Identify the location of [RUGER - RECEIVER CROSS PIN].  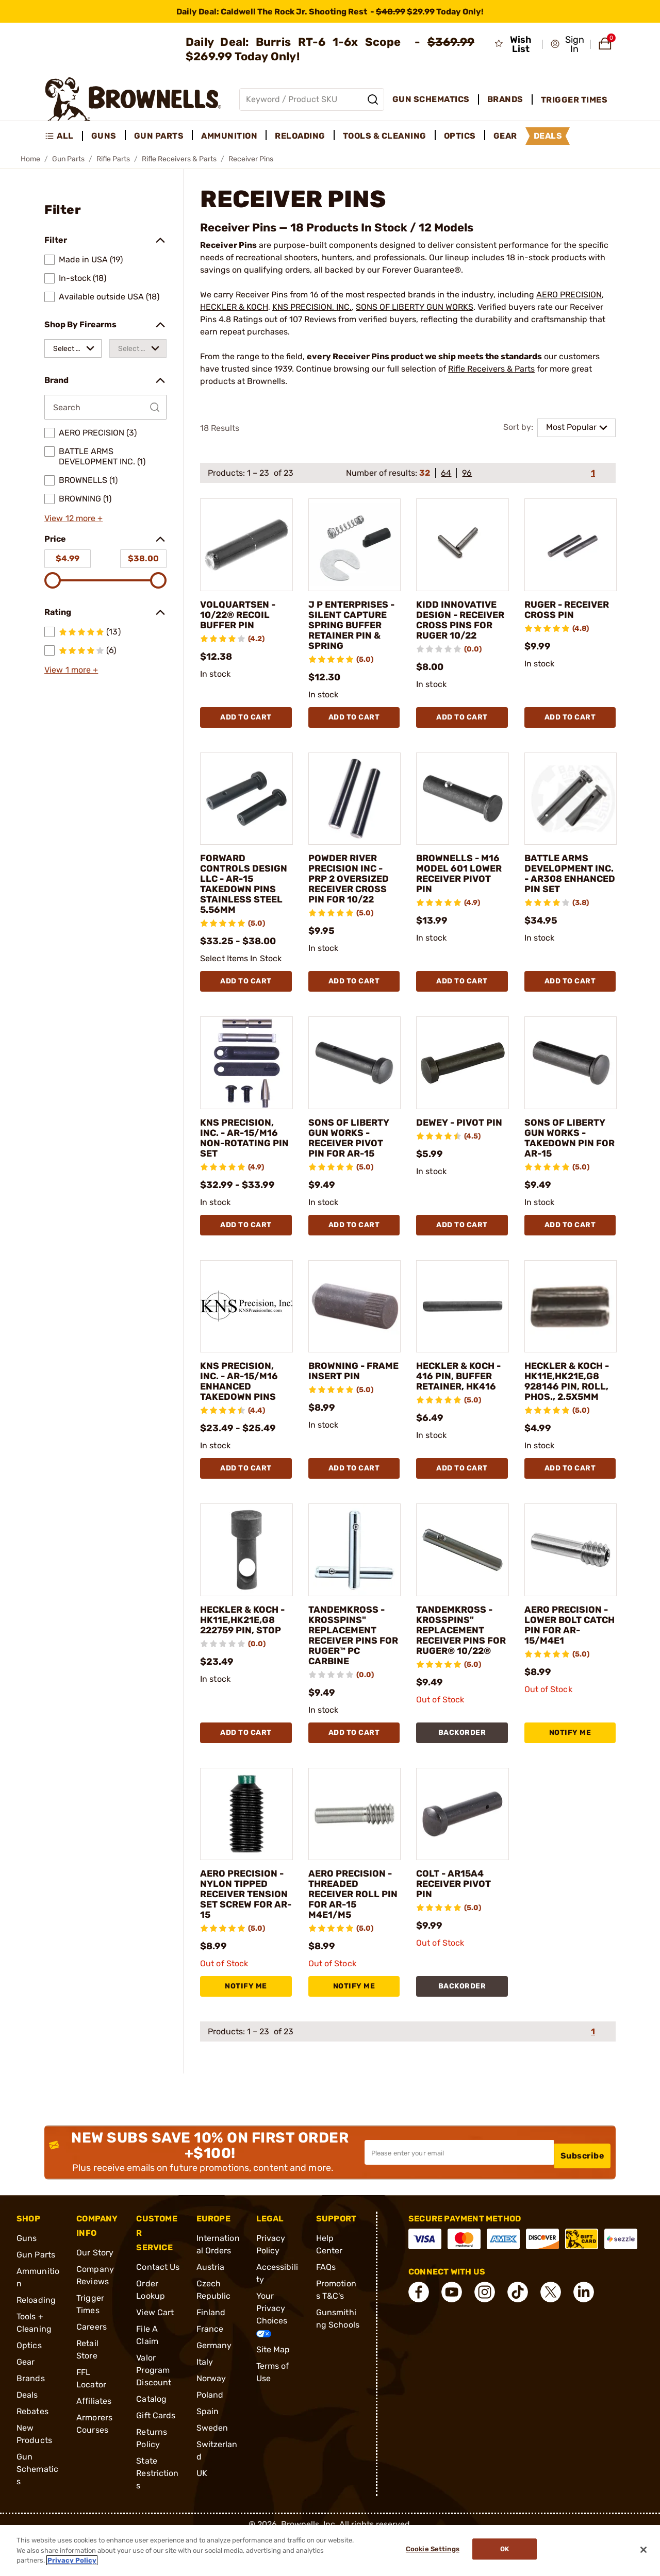
(570, 544).